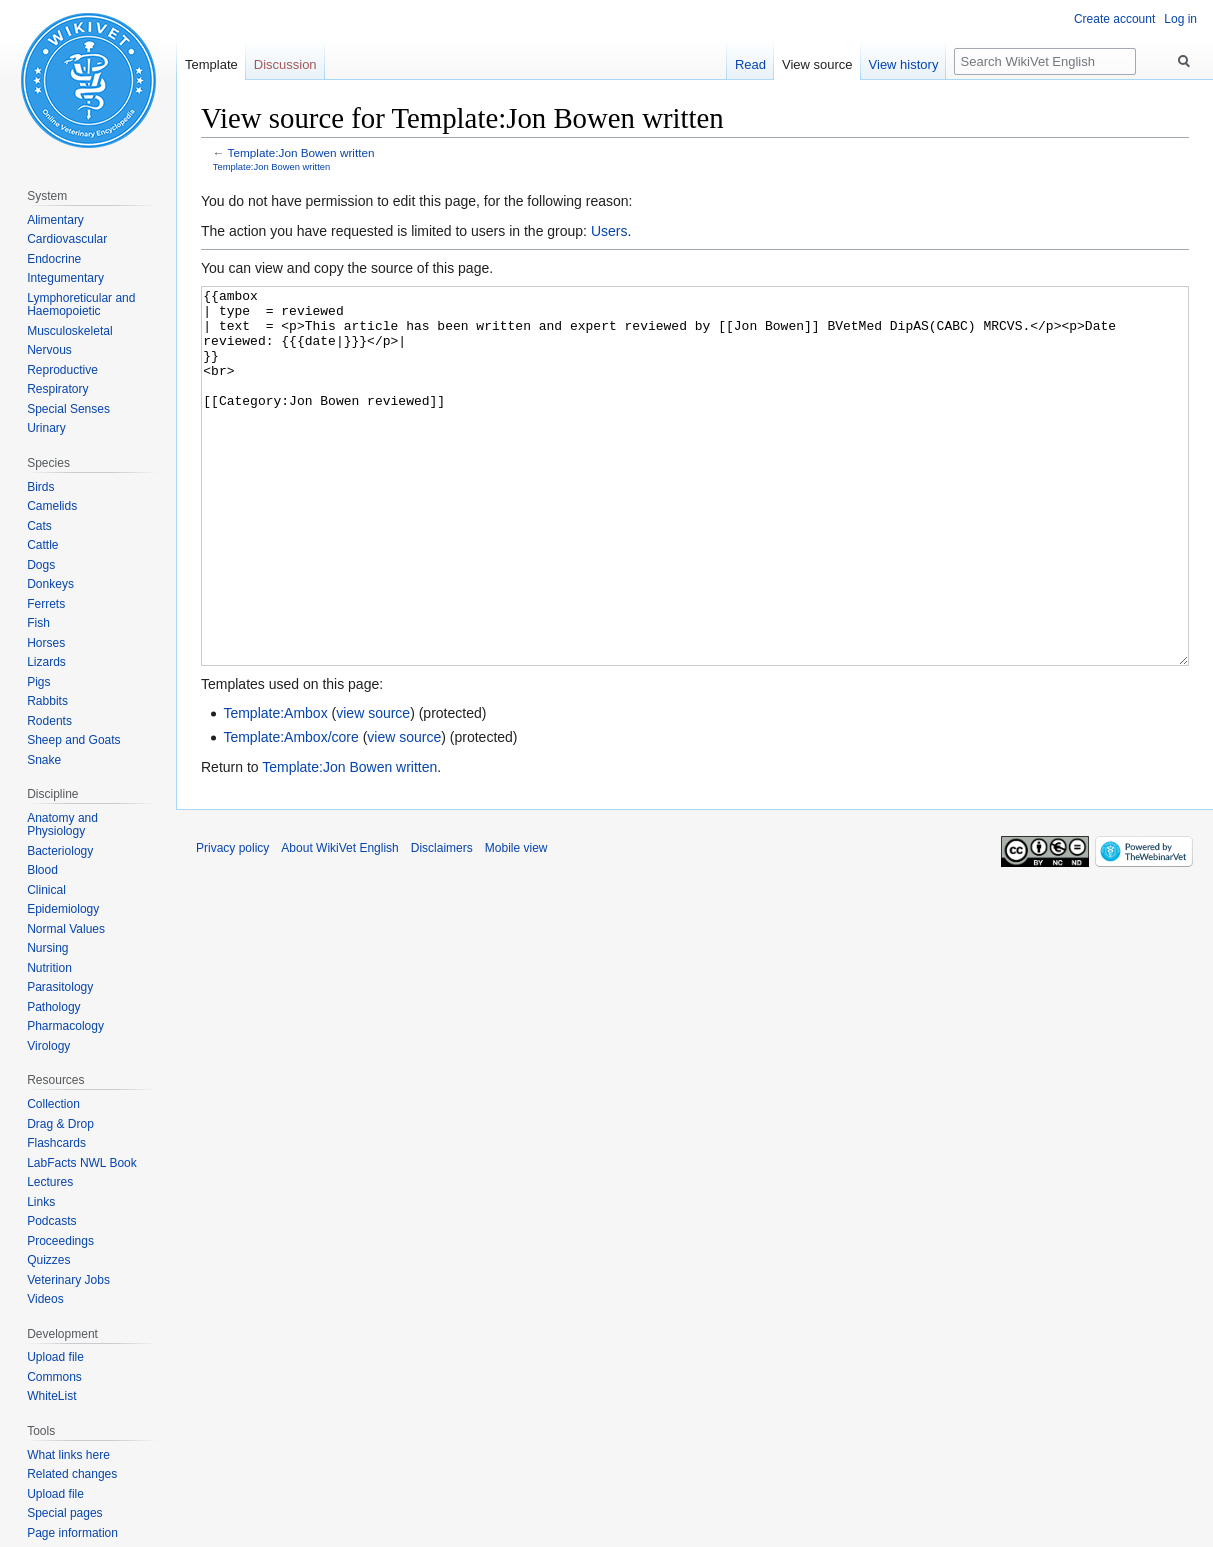 The image size is (1213, 1547). I want to click on Cats, so click(39, 526).